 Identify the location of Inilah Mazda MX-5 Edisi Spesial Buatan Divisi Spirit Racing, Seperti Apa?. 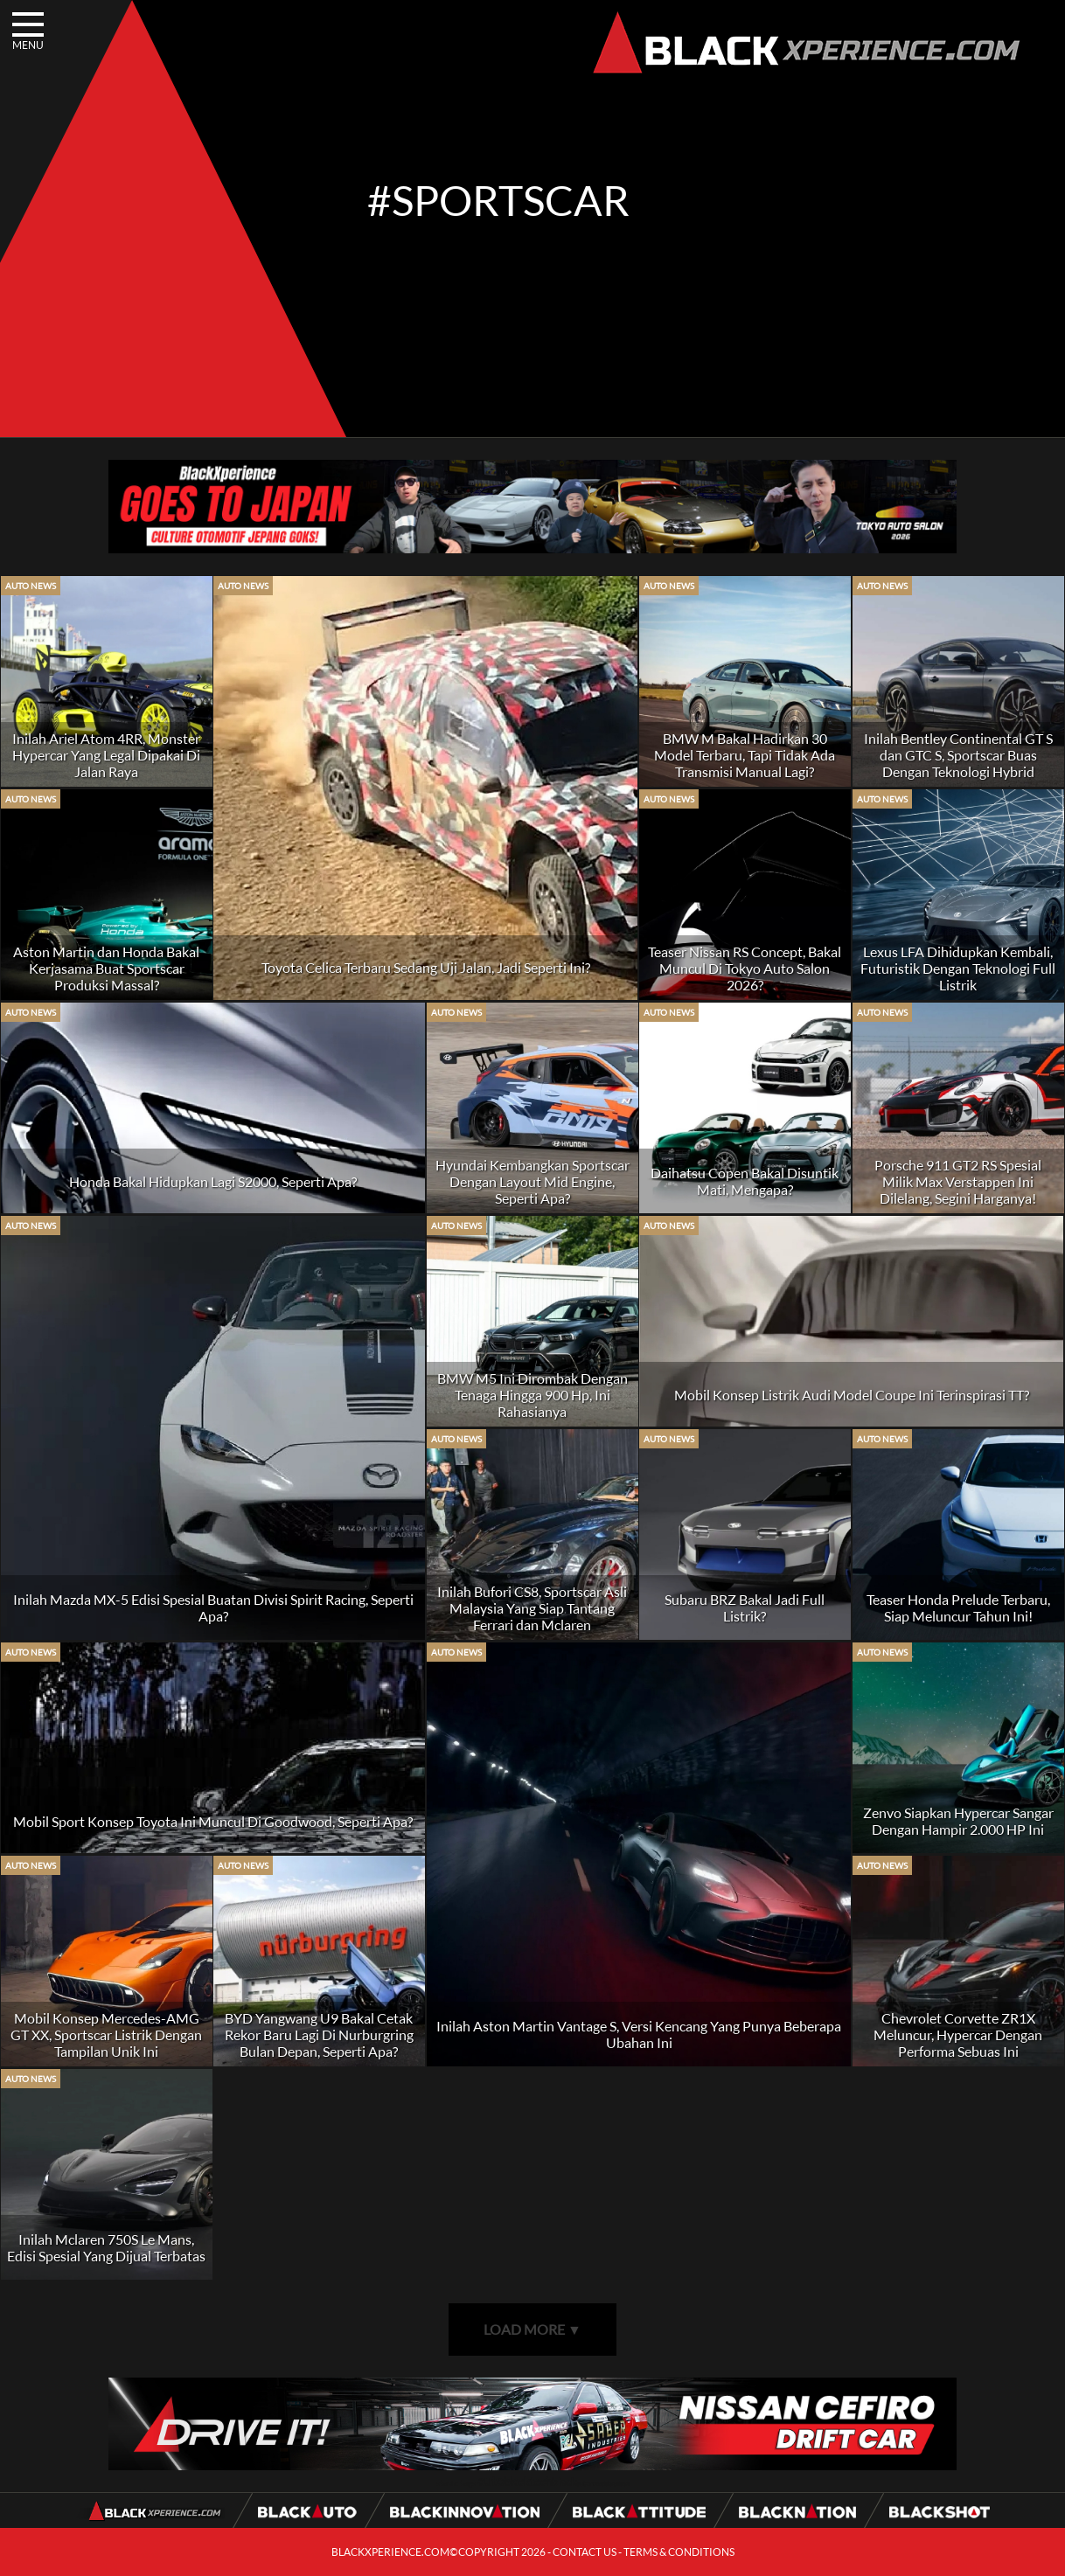
(213, 1607).